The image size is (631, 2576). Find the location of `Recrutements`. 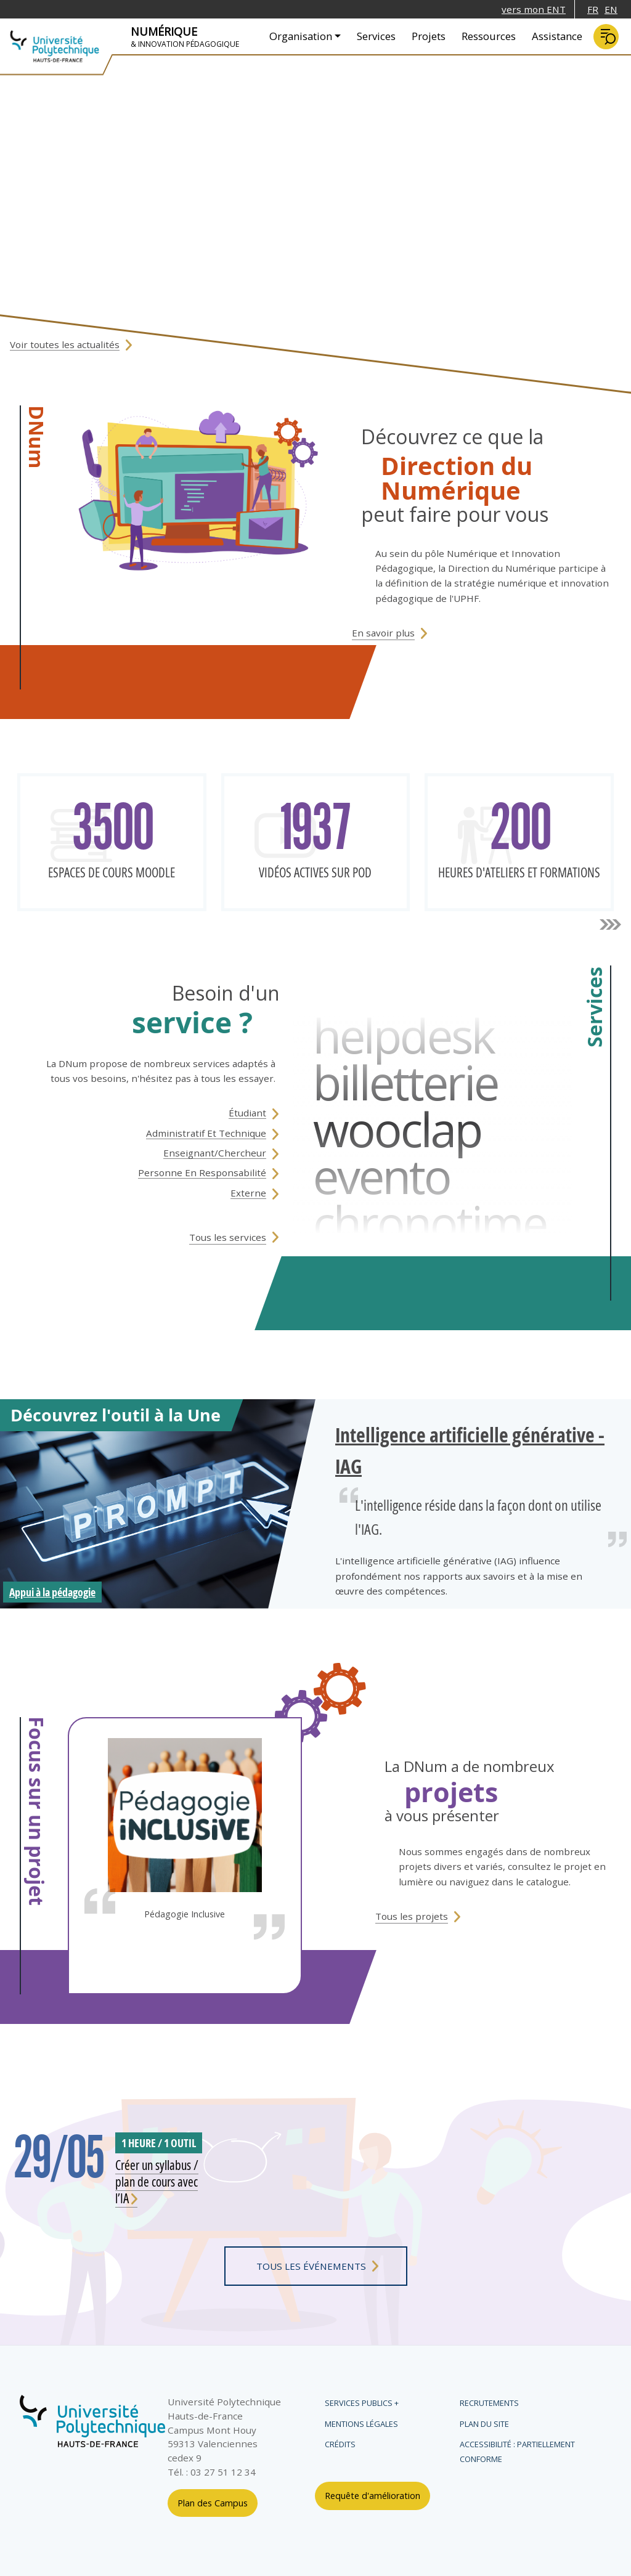

Recrutements is located at coordinates (489, 2402).